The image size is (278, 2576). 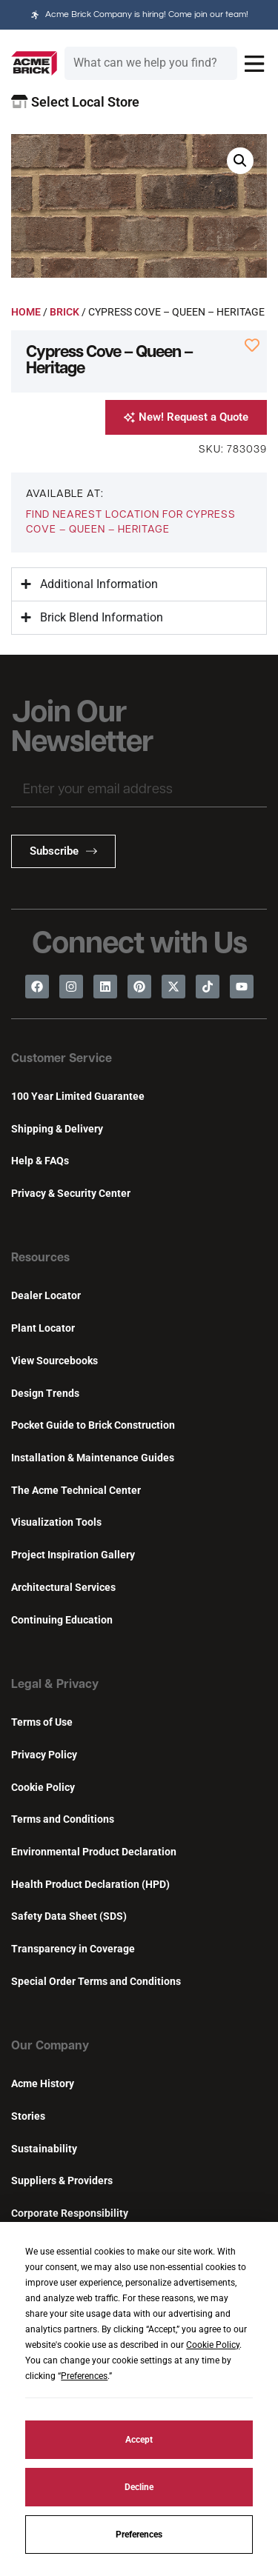 What do you see at coordinates (43, 1787) in the screenshot?
I see `Cookie Policy` at bounding box center [43, 1787].